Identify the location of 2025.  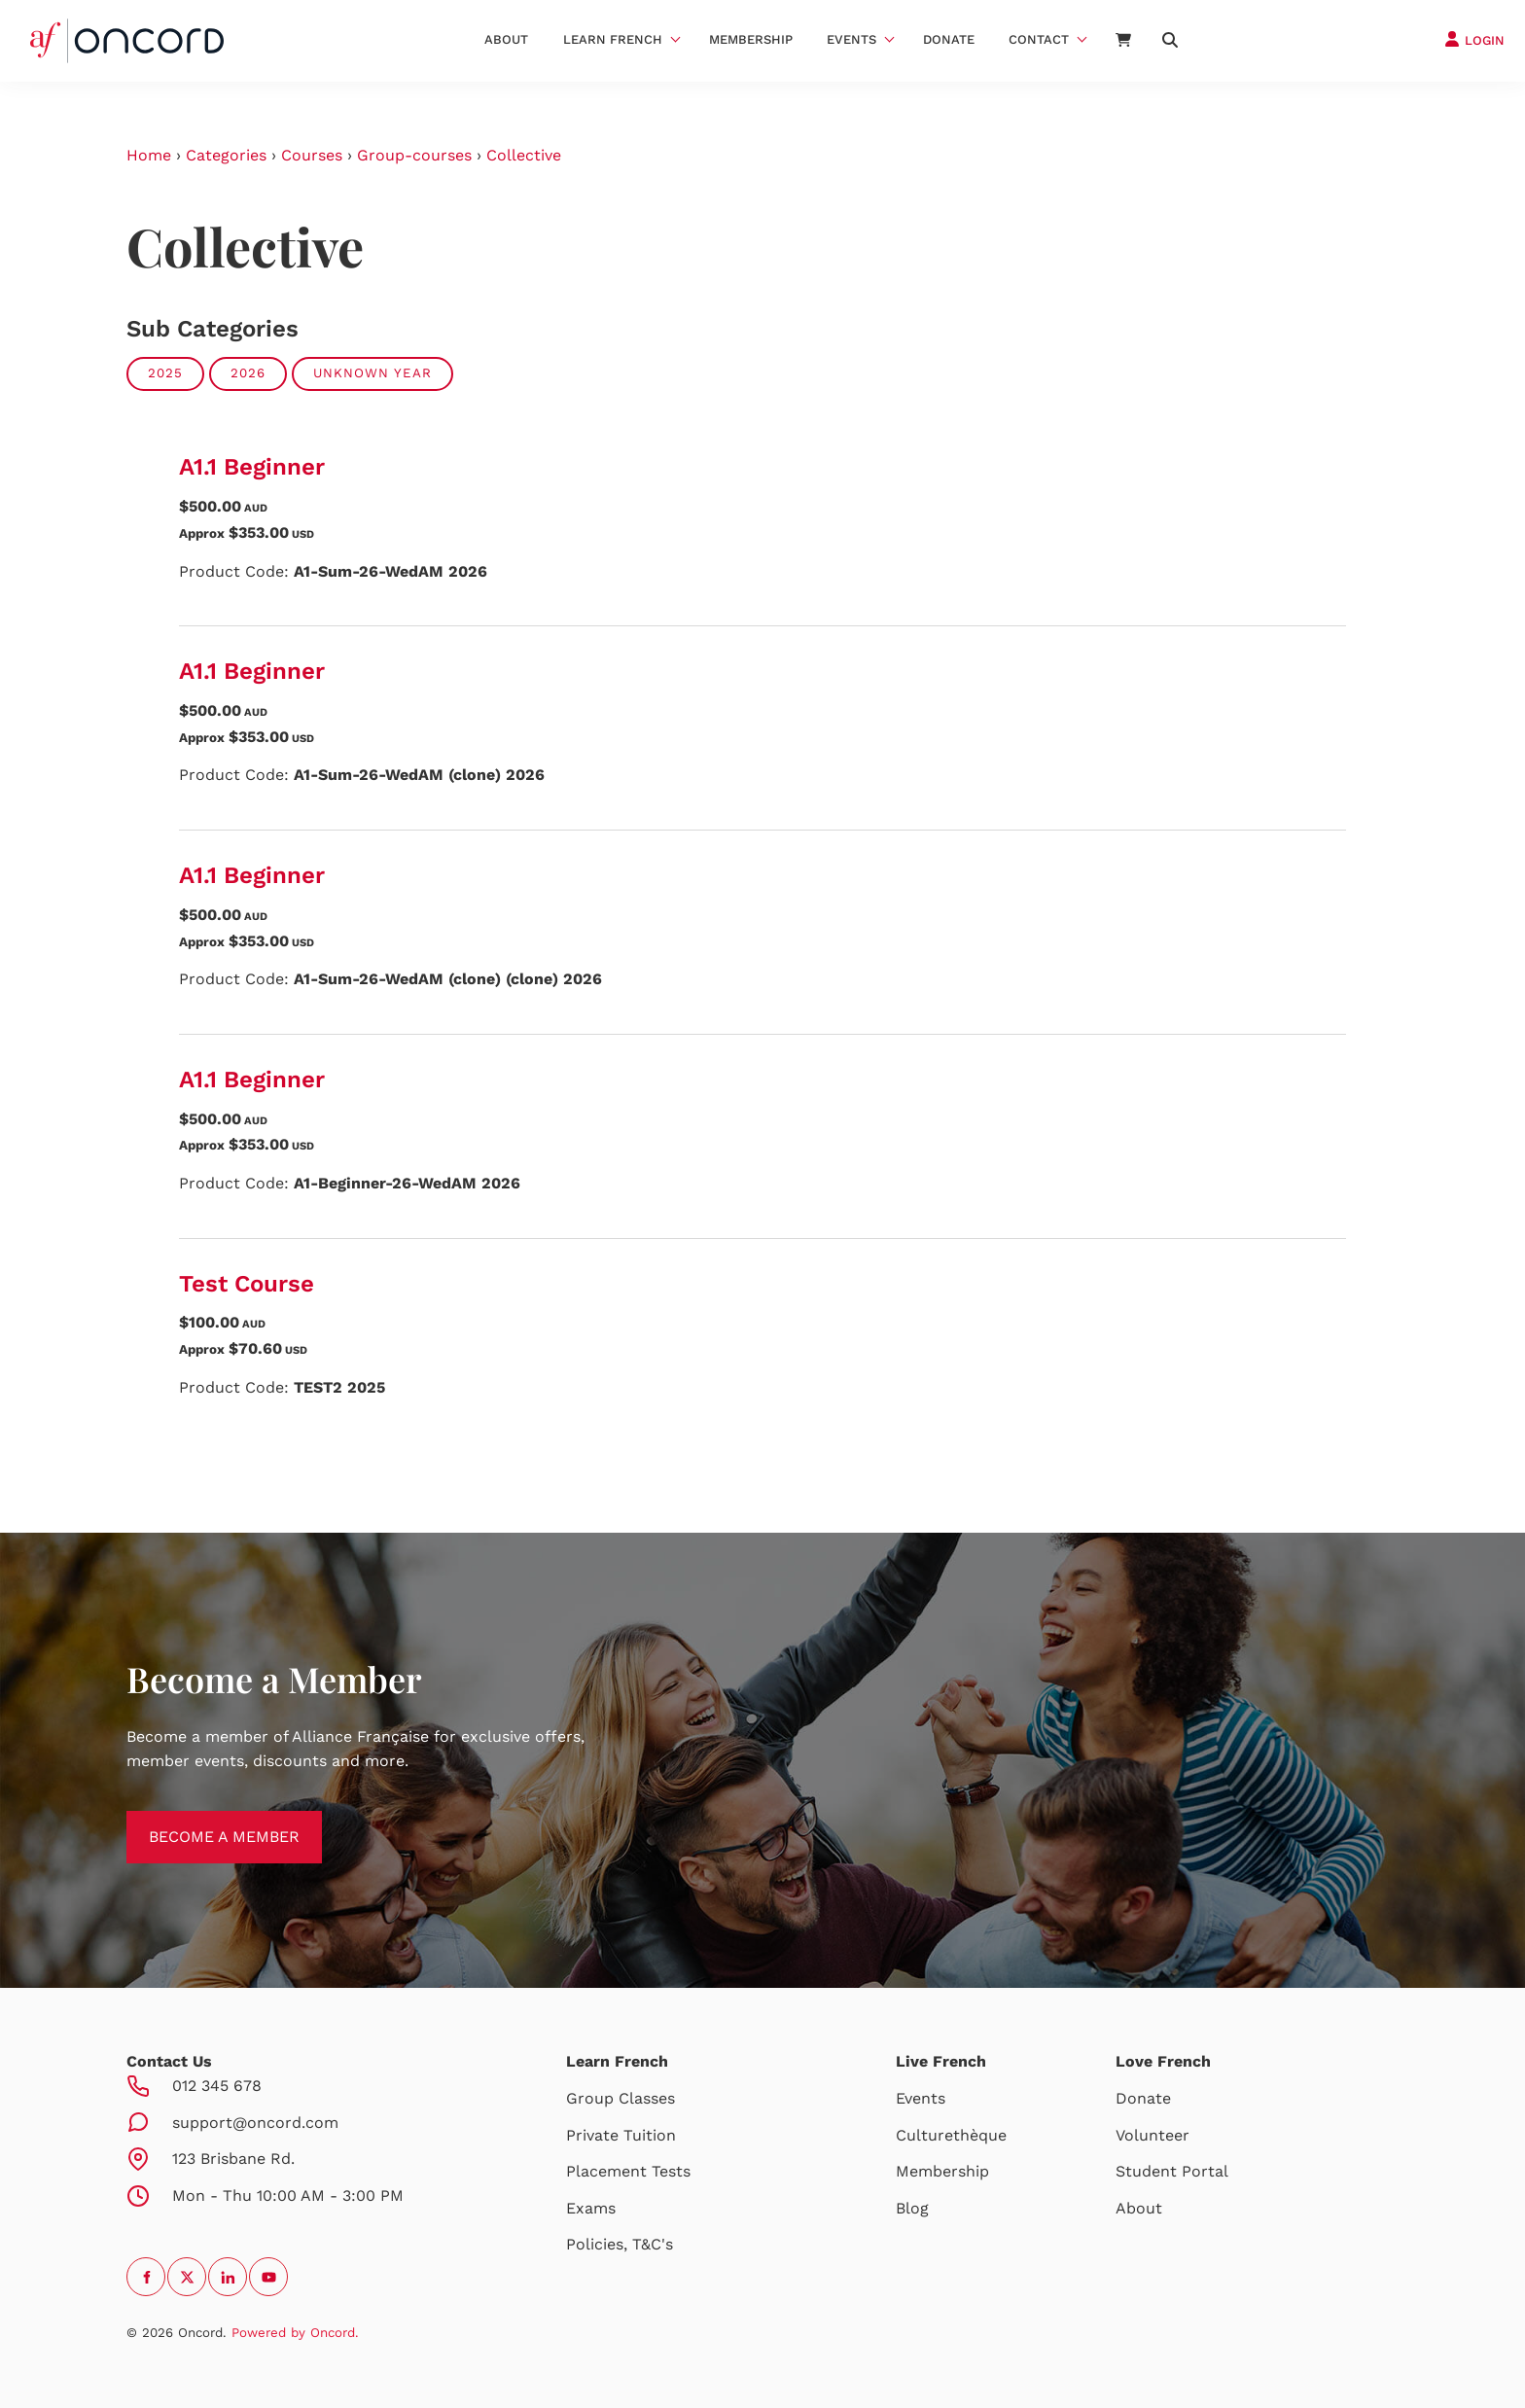
(165, 373).